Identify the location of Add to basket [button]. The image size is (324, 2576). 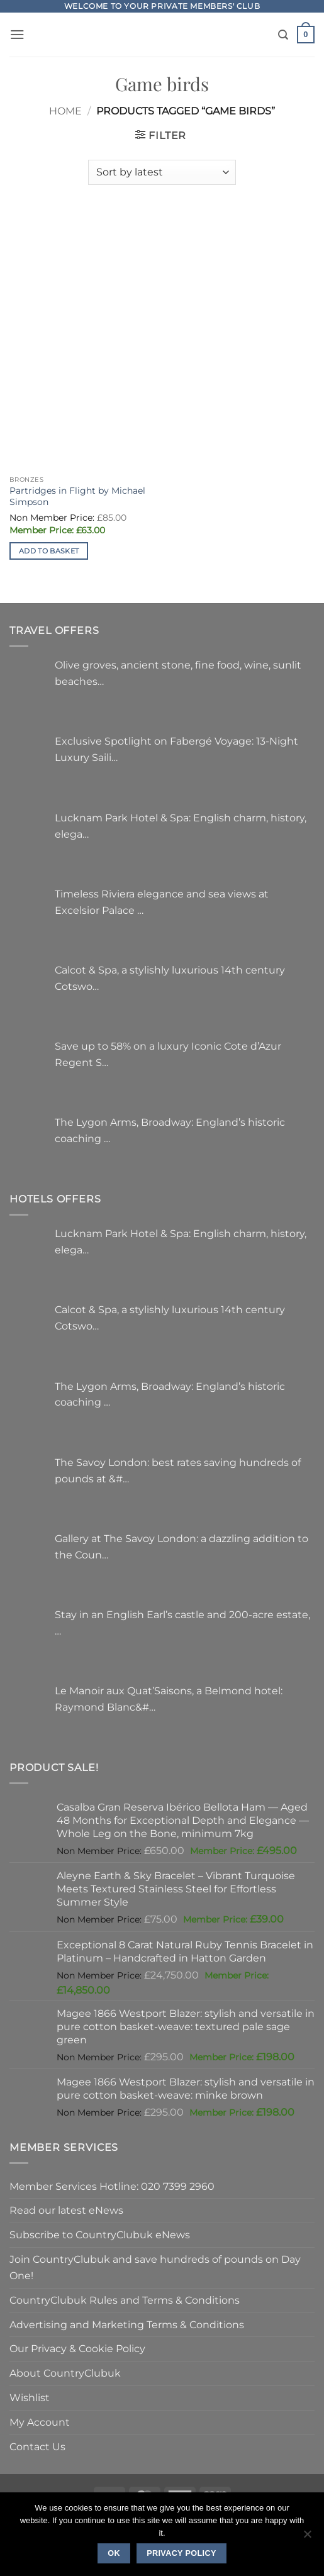
(49, 551).